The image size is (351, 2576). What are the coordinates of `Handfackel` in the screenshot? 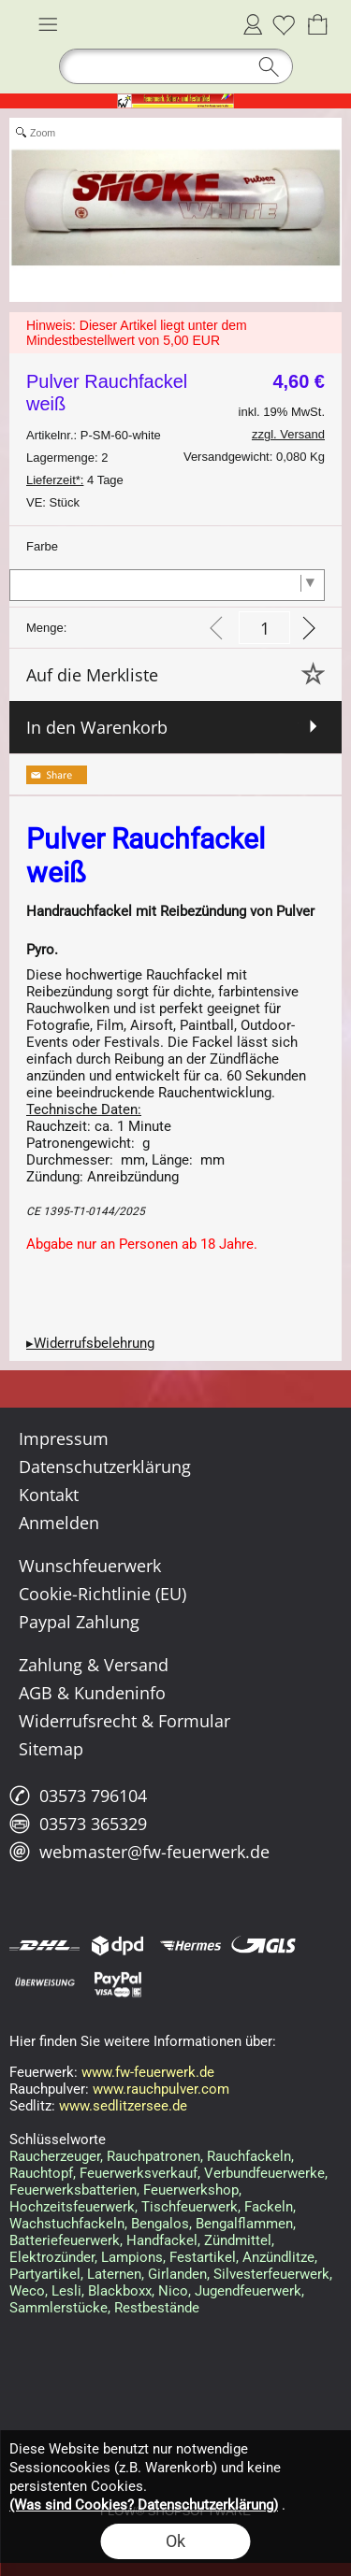 It's located at (161, 2240).